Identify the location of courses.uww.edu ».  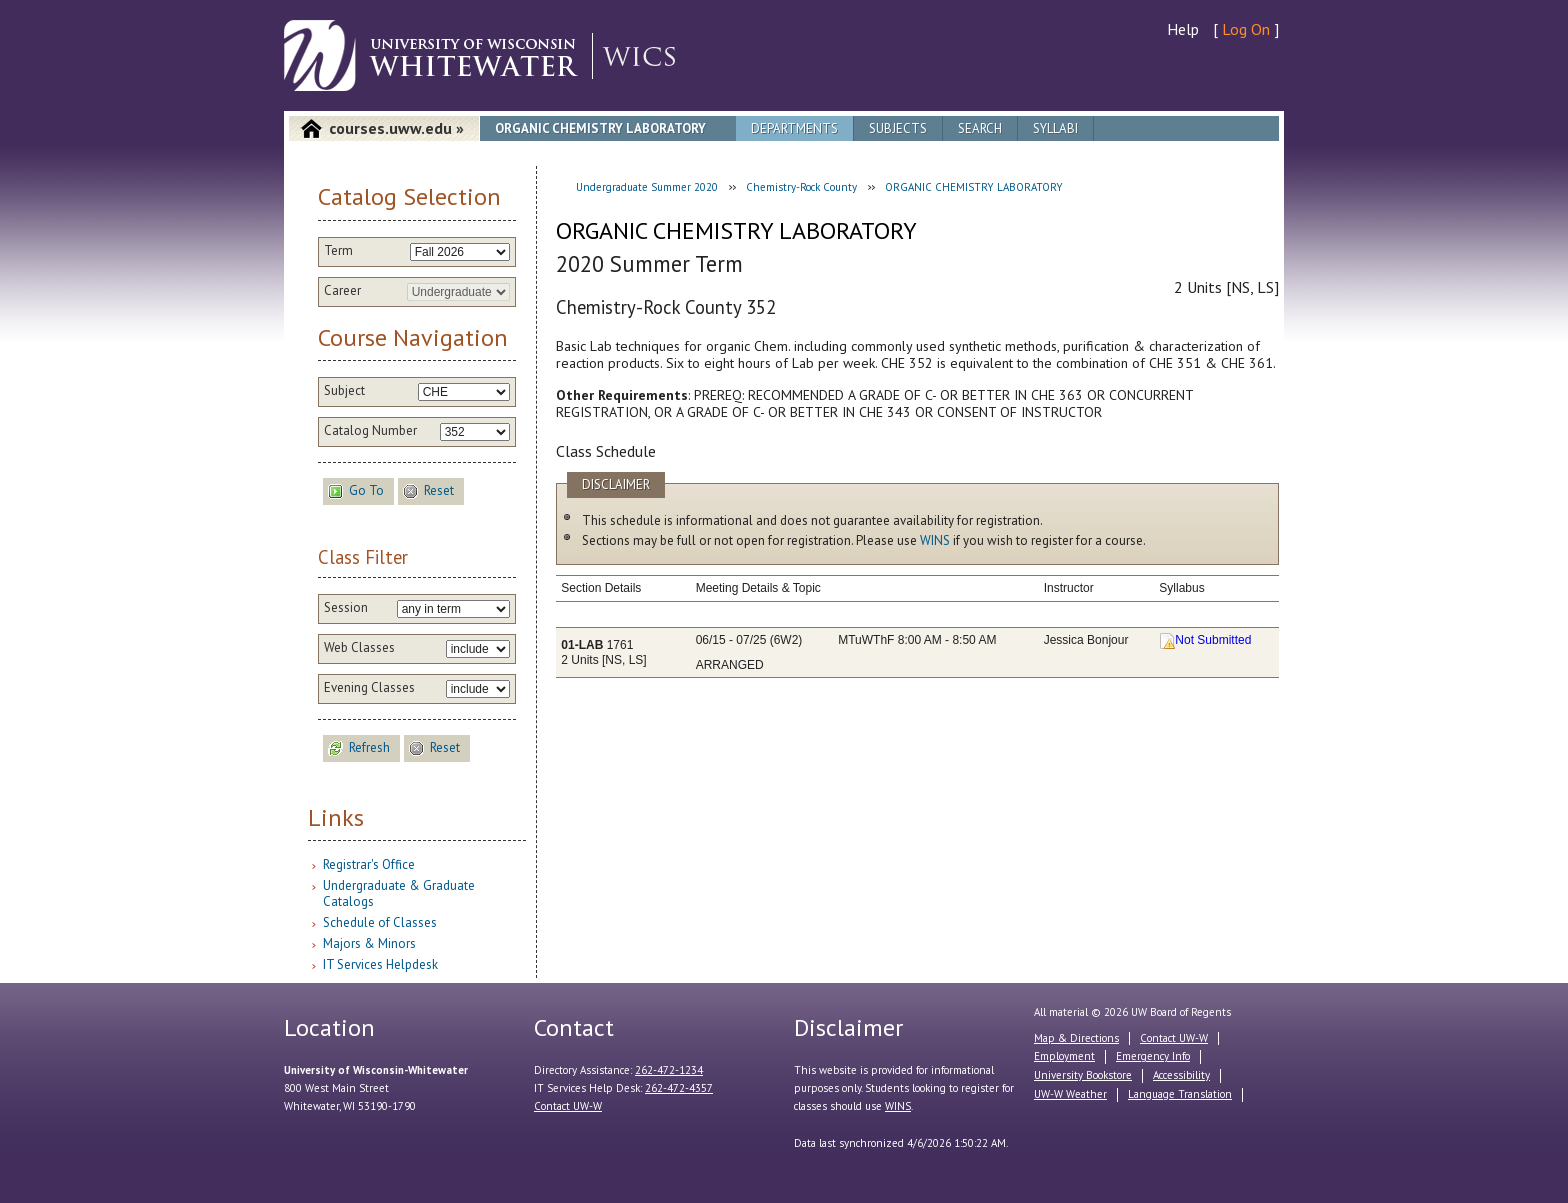
(396, 128).